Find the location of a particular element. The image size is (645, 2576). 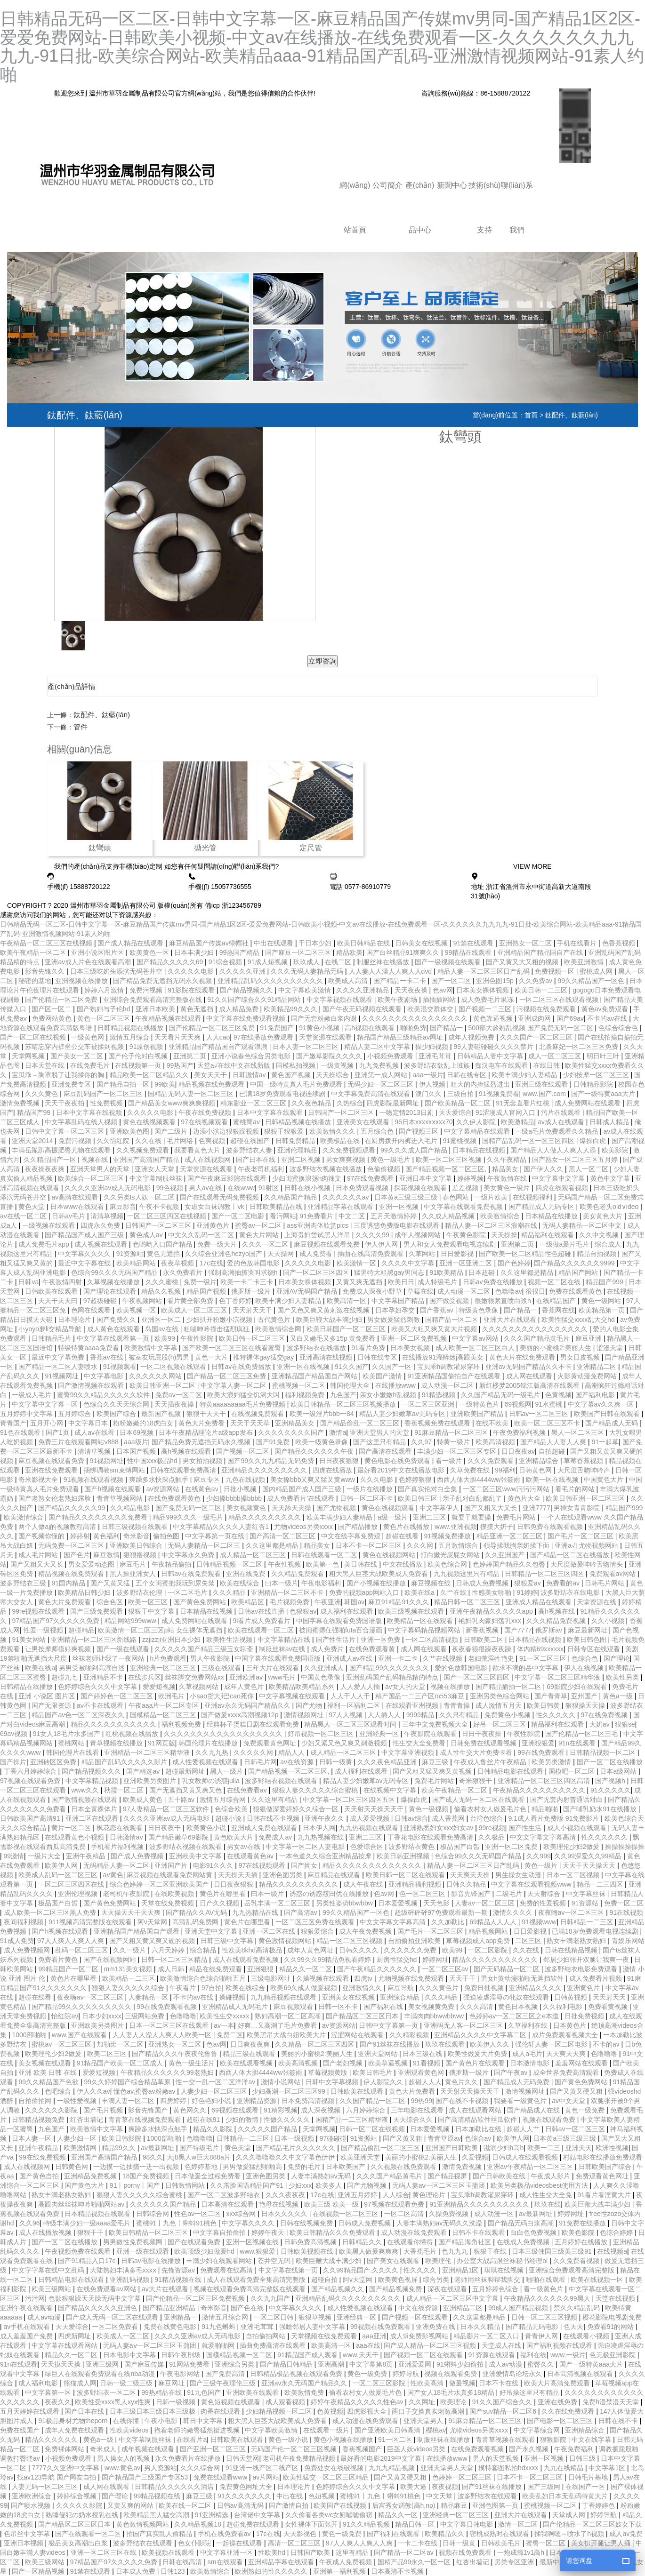

亚洲精品一区二区三区四区高清 is located at coordinates (545, 1780).